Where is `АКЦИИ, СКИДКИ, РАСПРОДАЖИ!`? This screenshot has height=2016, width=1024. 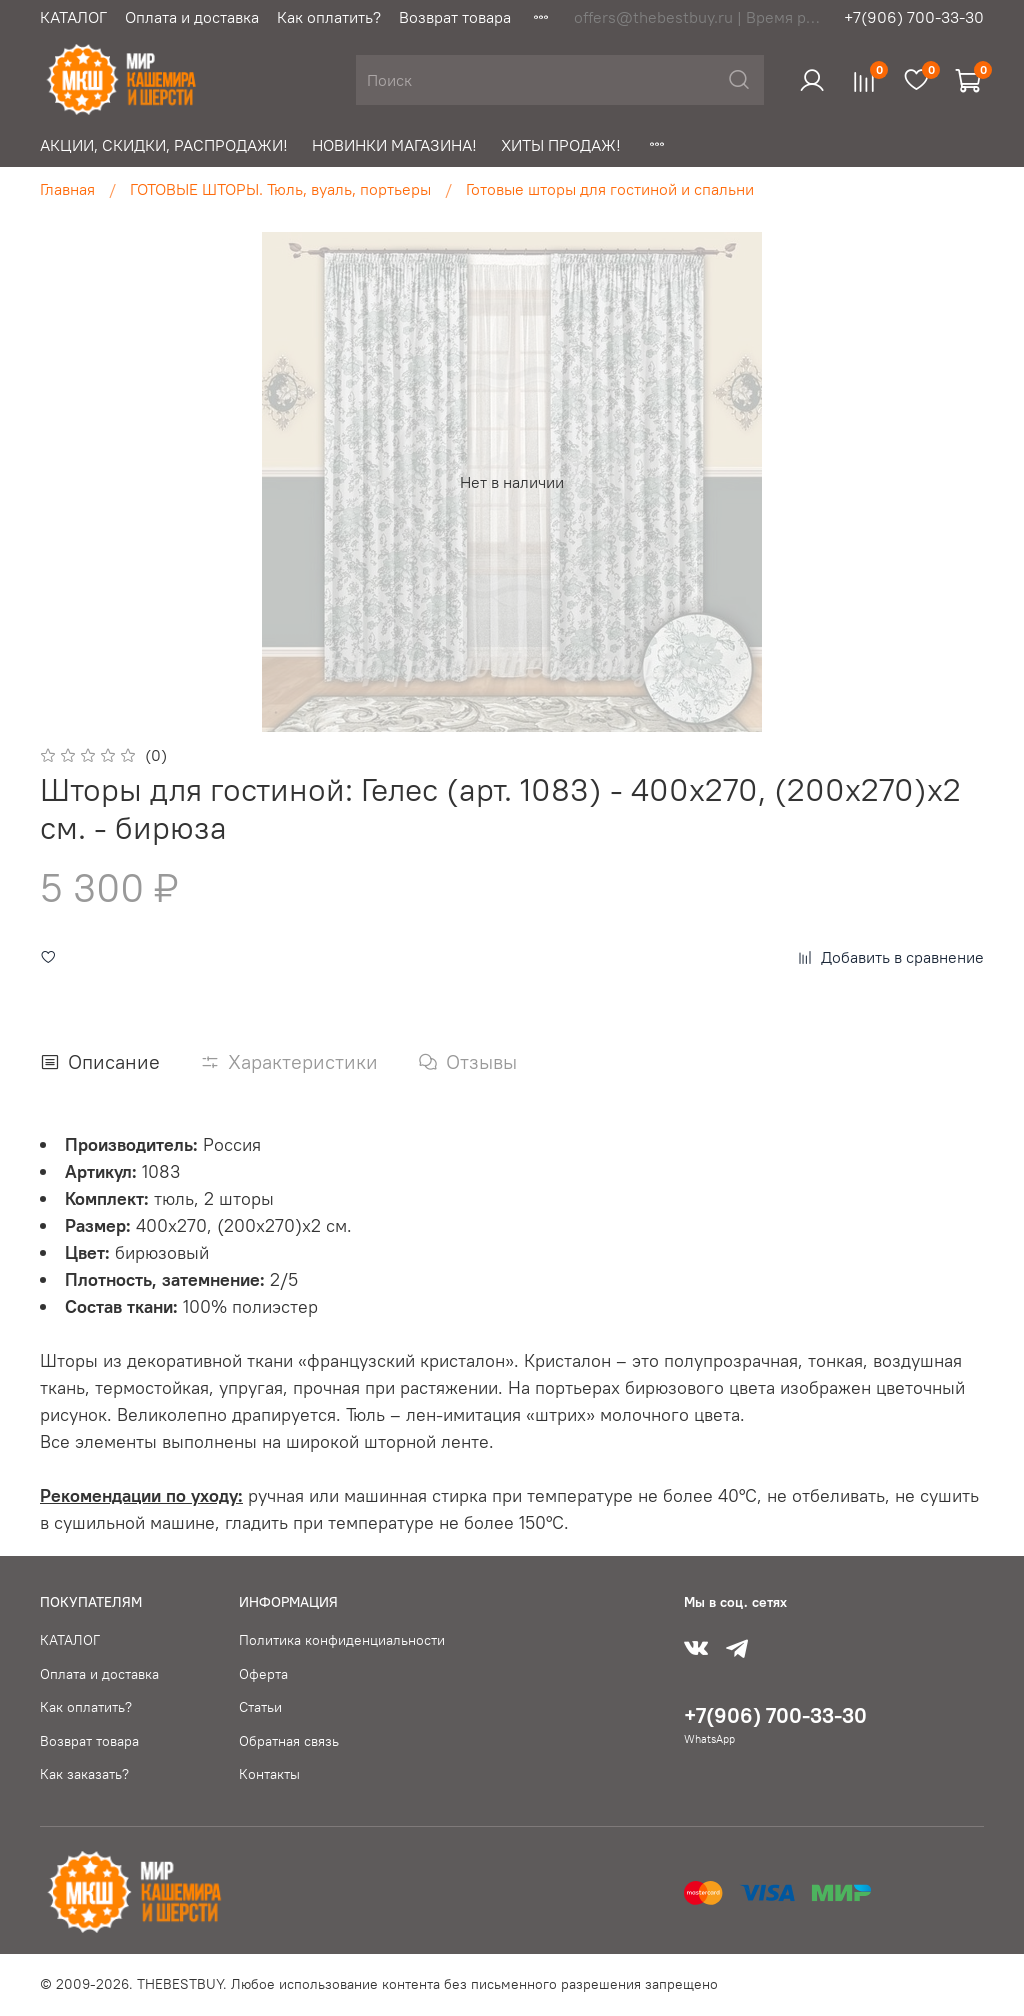
АКЦИИ, СКИДКИ, РАСПРОДАЖИ! is located at coordinates (164, 145).